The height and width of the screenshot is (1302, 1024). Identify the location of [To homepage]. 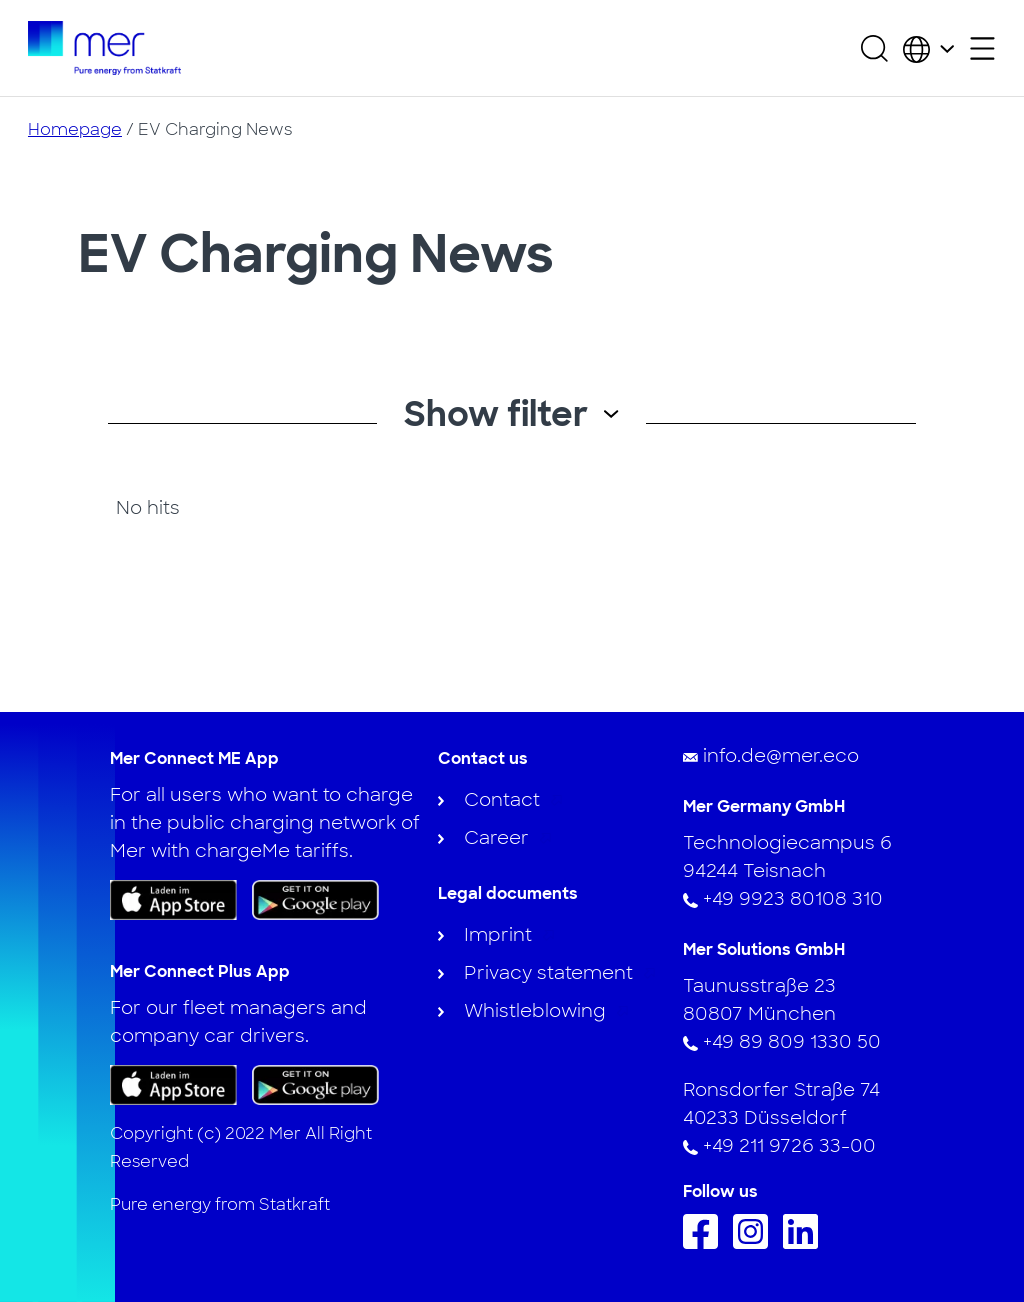
(104, 48).